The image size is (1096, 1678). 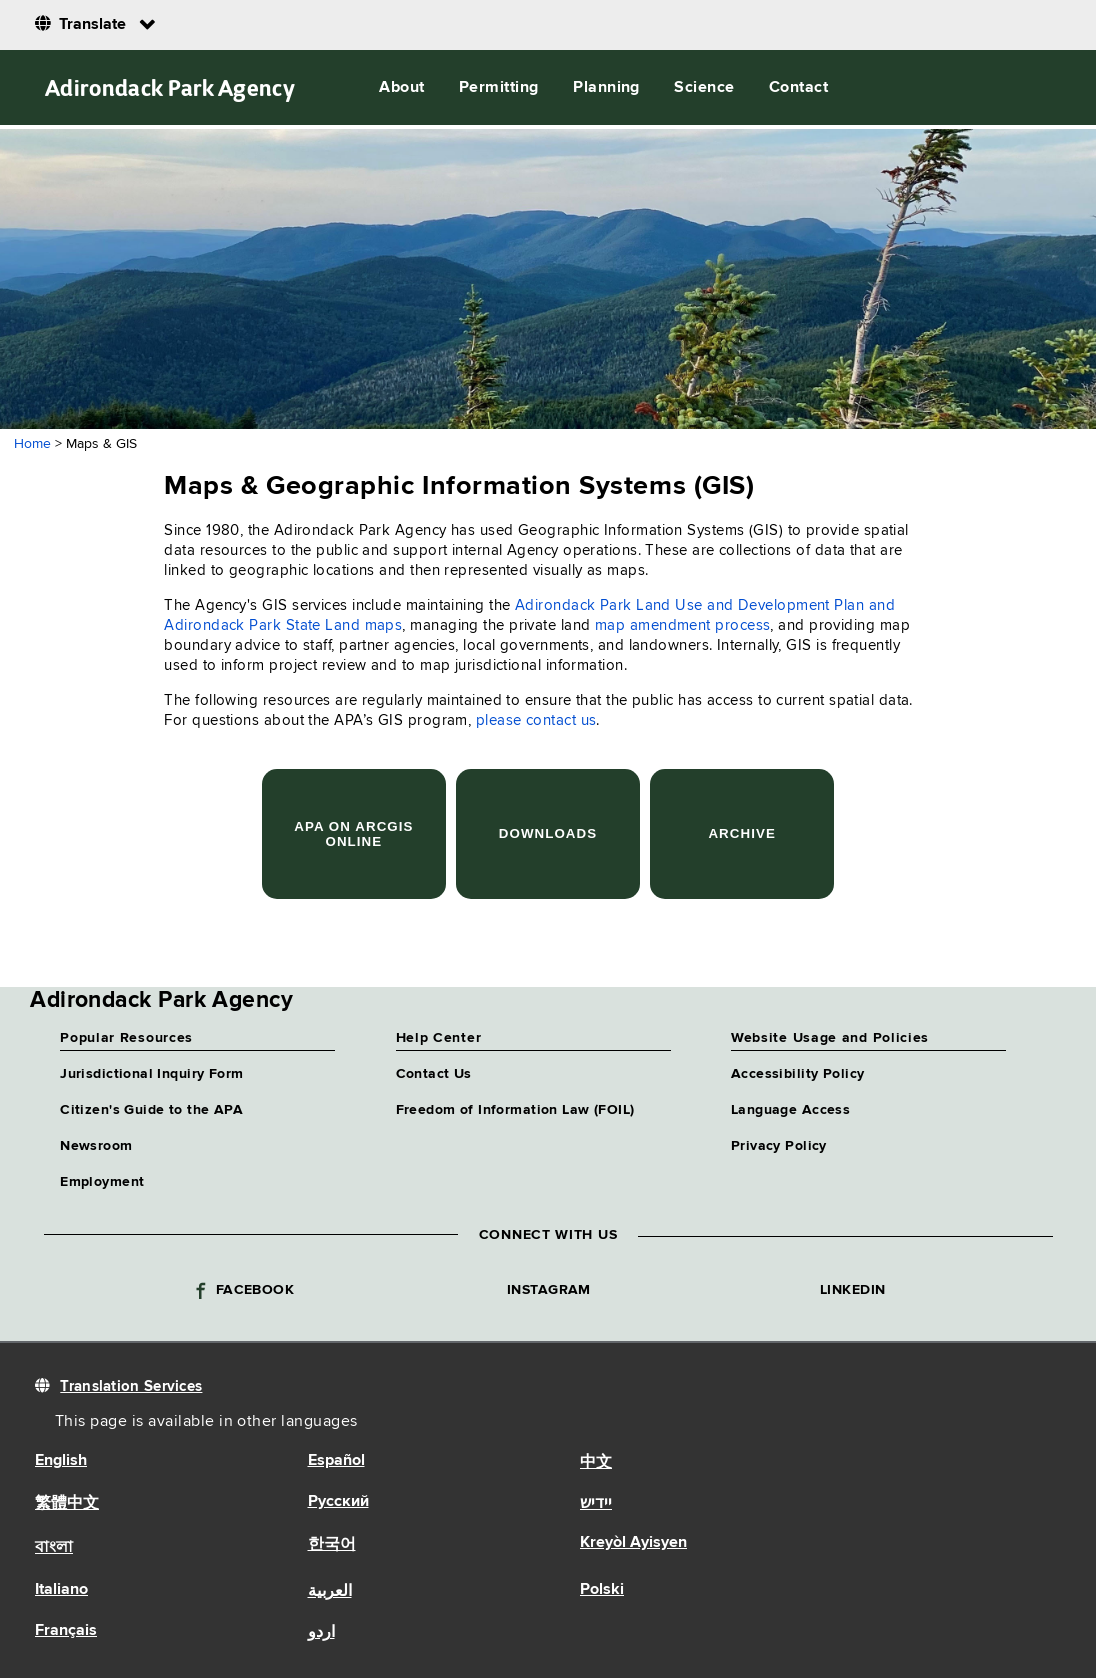 I want to click on 中文, so click(x=596, y=1463).